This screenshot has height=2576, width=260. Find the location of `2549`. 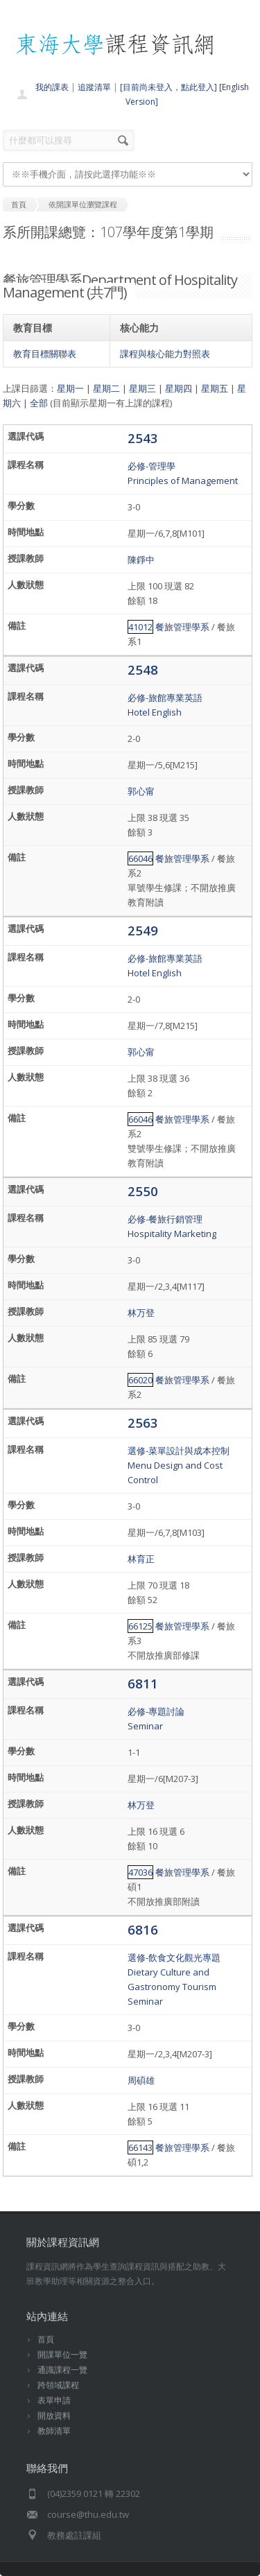

2549 is located at coordinates (143, 930).